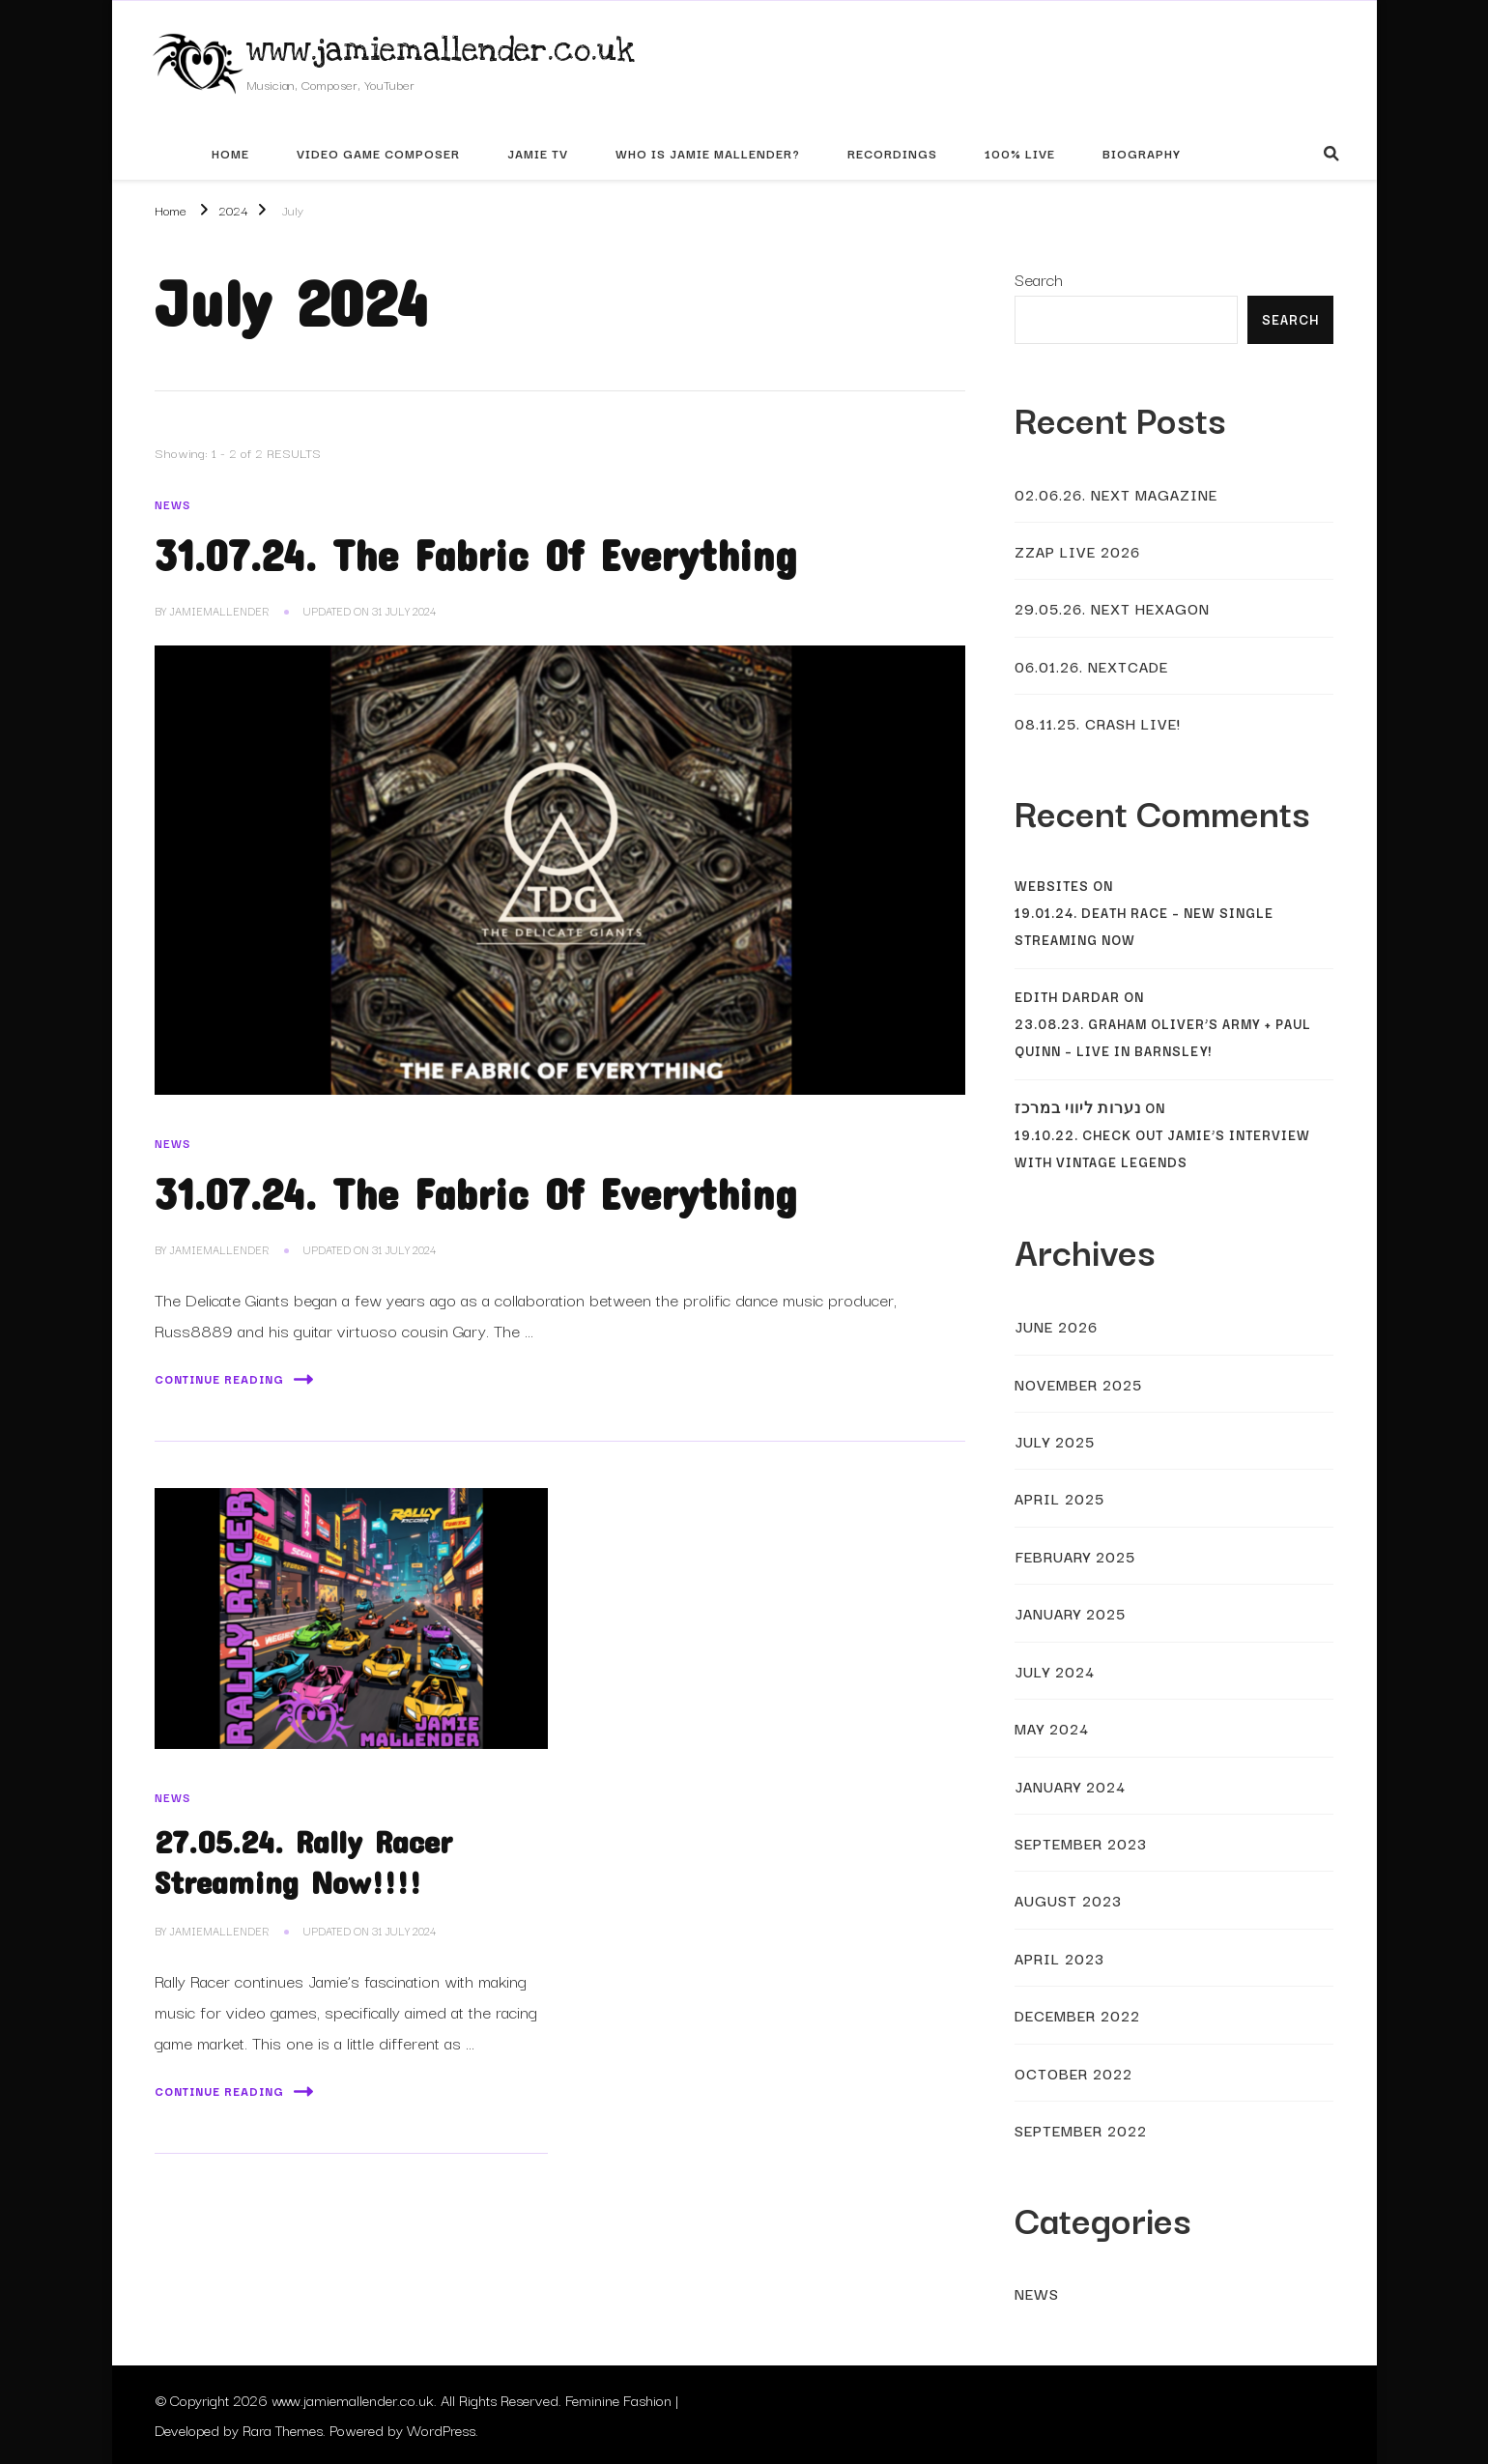  I want to click on websites, so click(1052, 885).